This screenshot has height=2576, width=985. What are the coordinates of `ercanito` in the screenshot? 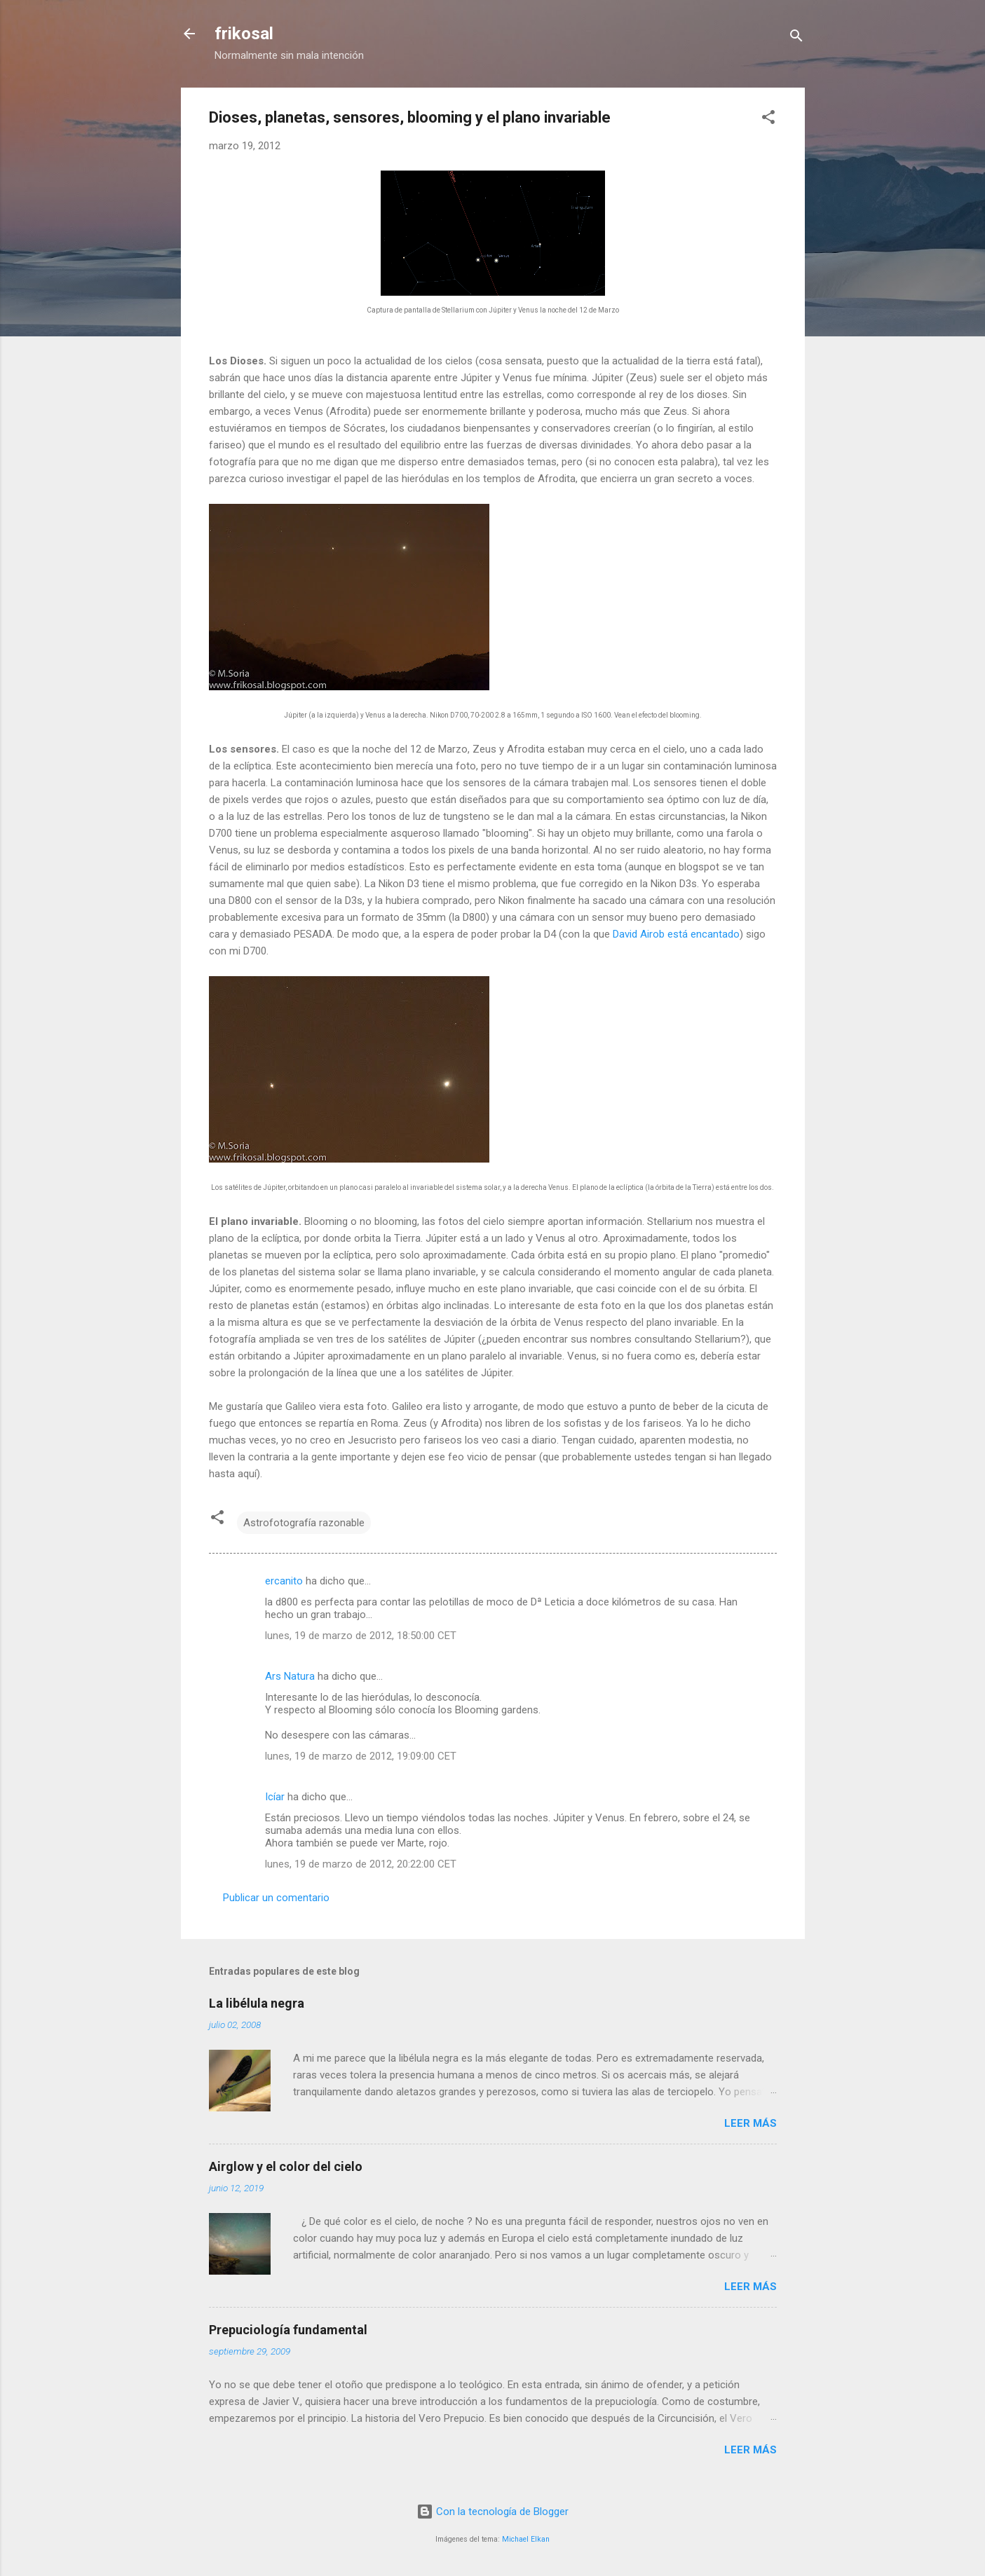 It's located at (284, 1581).